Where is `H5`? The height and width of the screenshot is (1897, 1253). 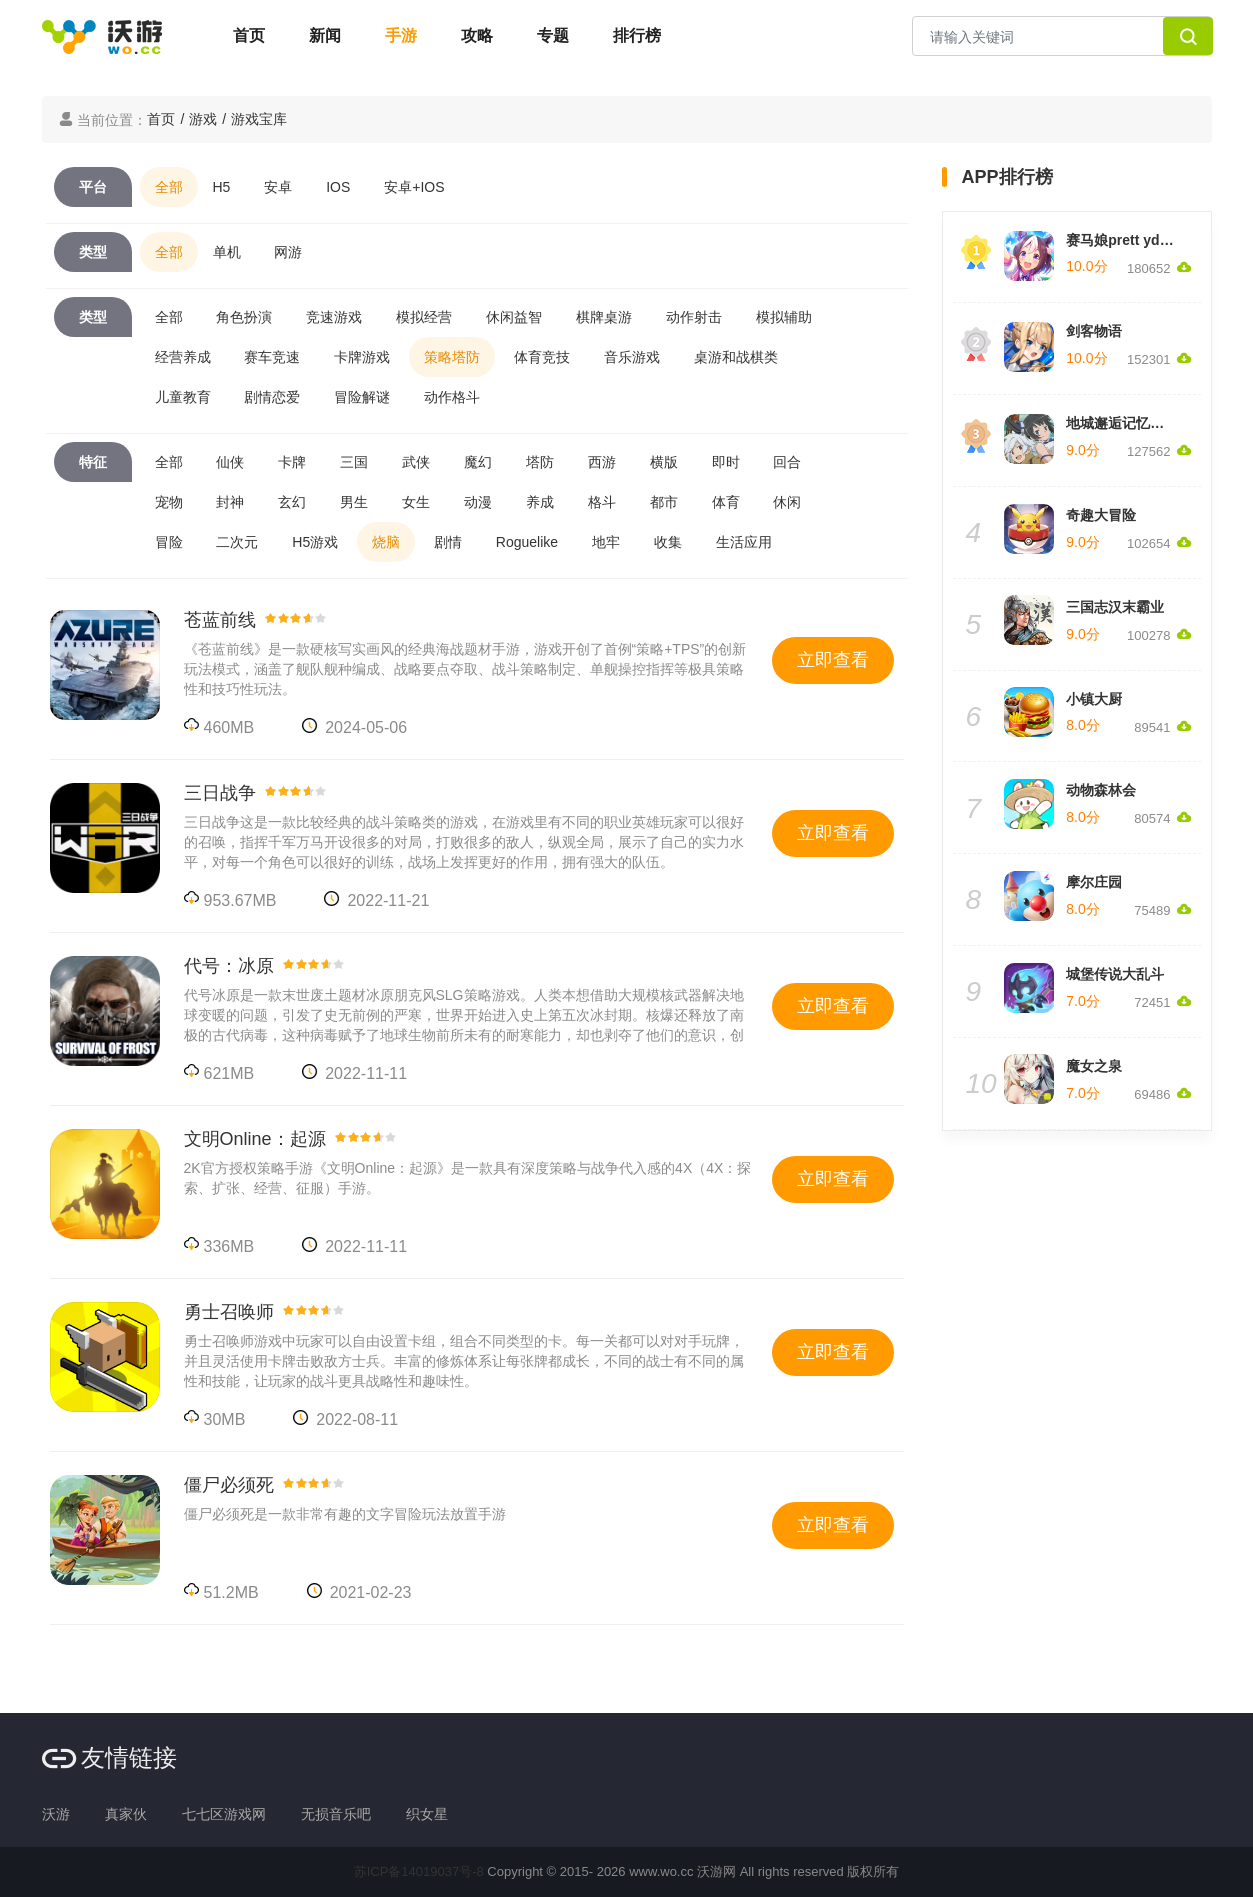
H5 is located at coordinates (222, 187).